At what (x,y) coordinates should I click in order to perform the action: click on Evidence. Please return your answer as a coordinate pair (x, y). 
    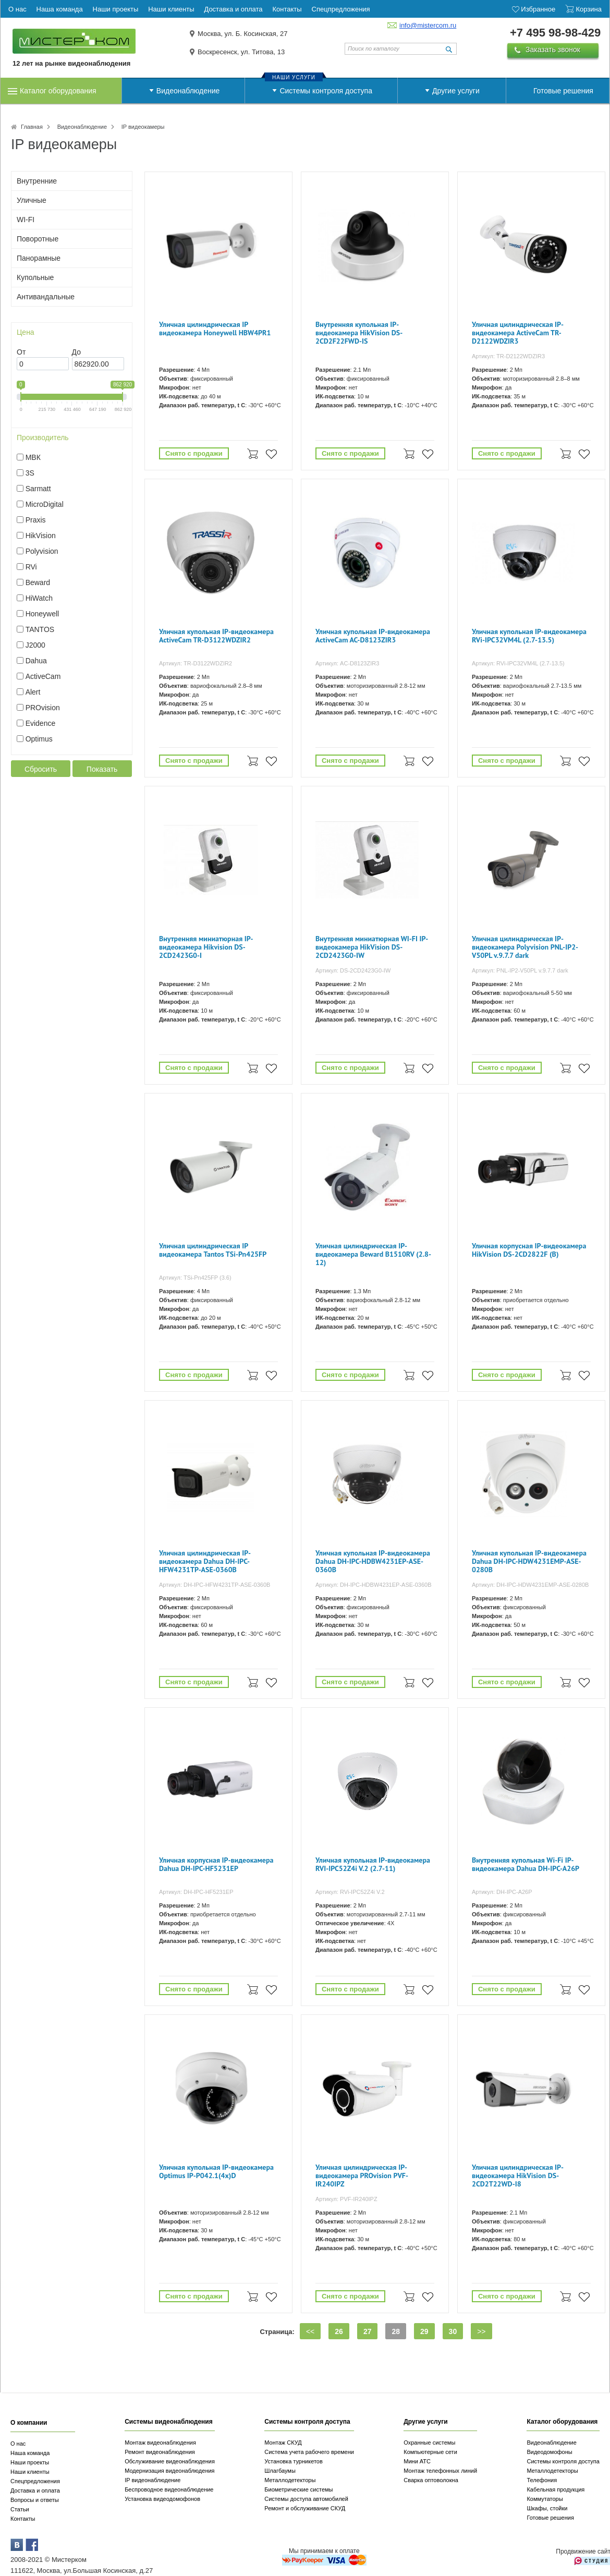
    Looking at the image, I should click on (41, 723).